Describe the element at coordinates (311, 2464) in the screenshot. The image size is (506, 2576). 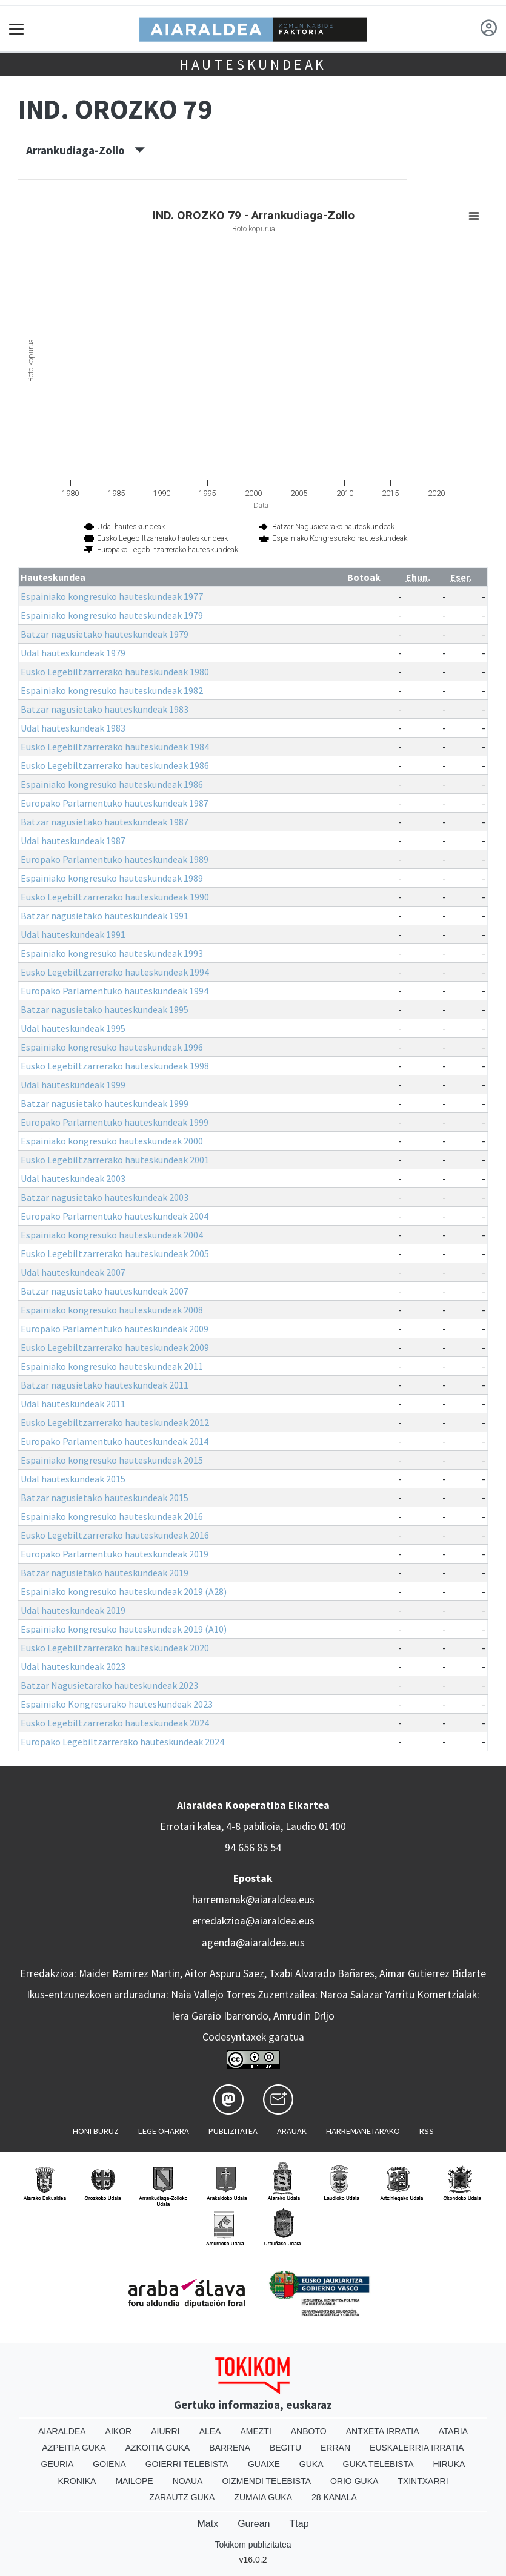
I see `Guka` at that location.